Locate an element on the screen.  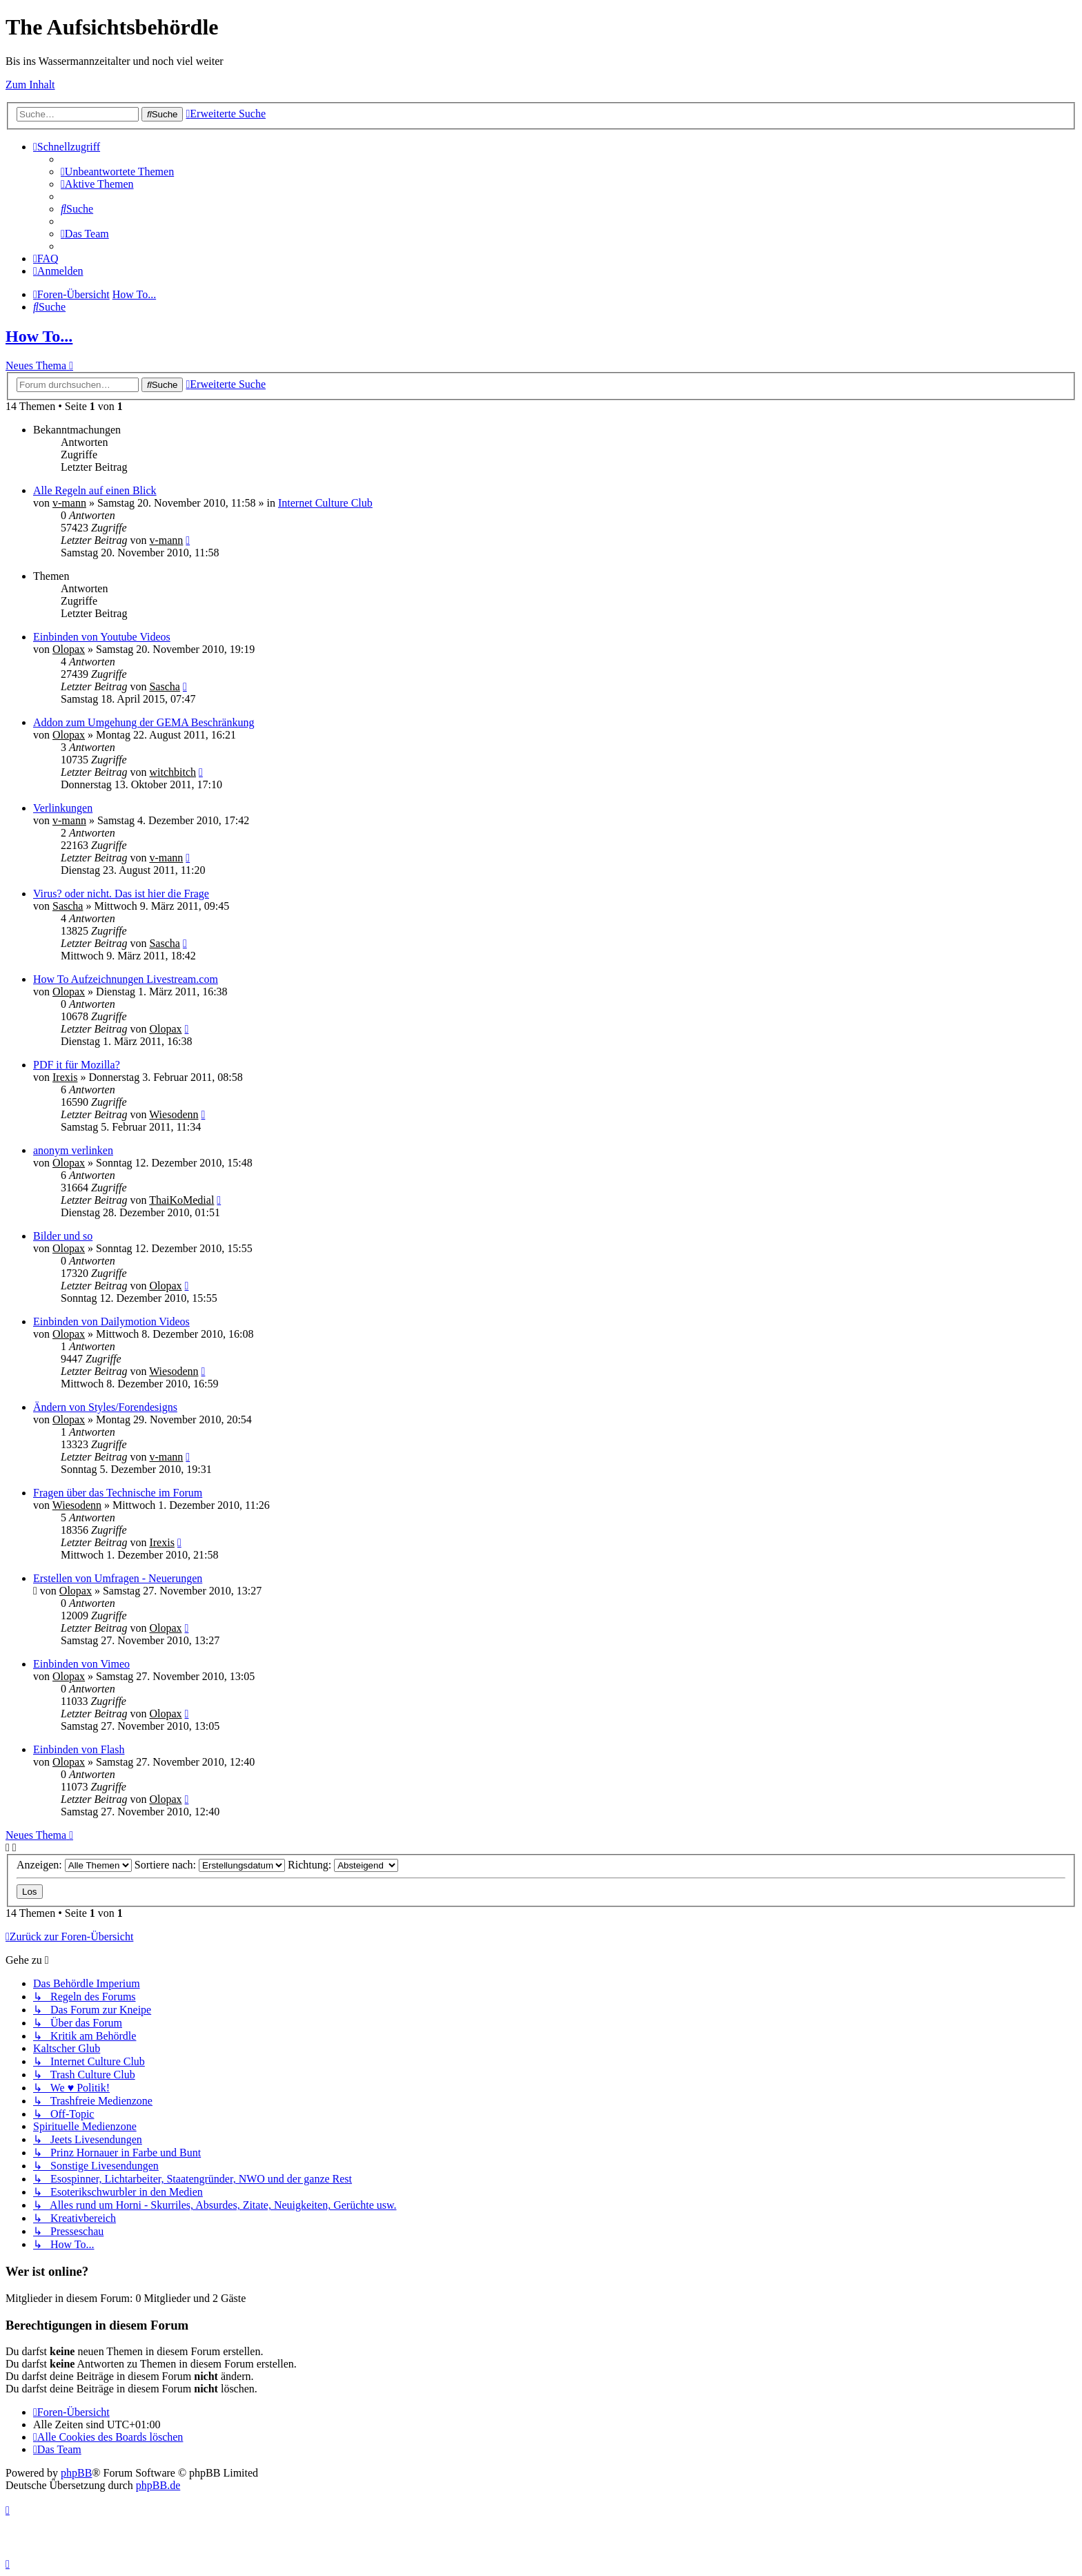
witchbitch is located at coordinates (172, 772).